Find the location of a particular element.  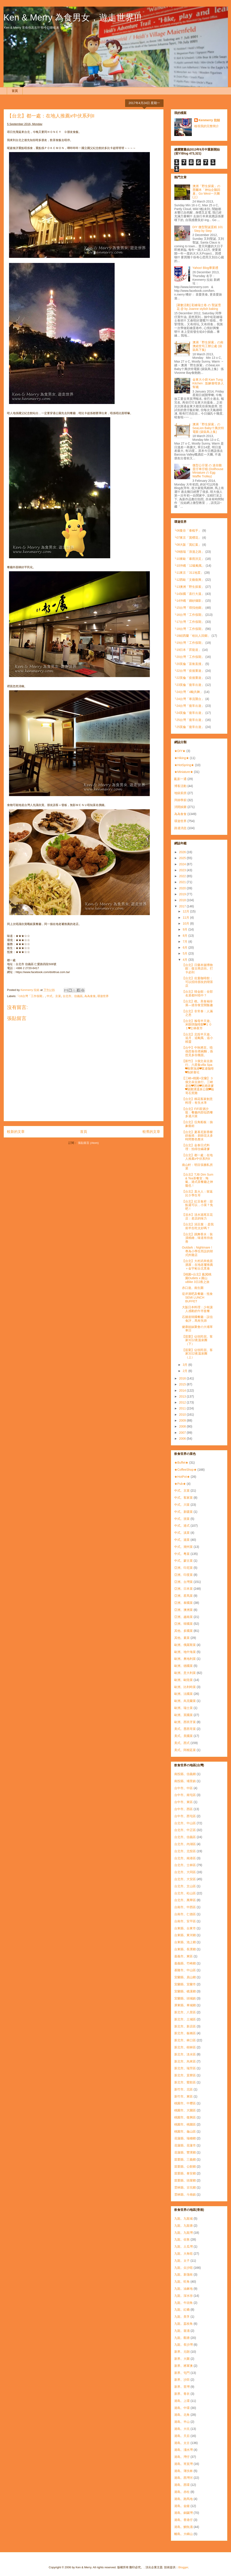

桃園市。中壢區 is located at coordinates (185, 2103).